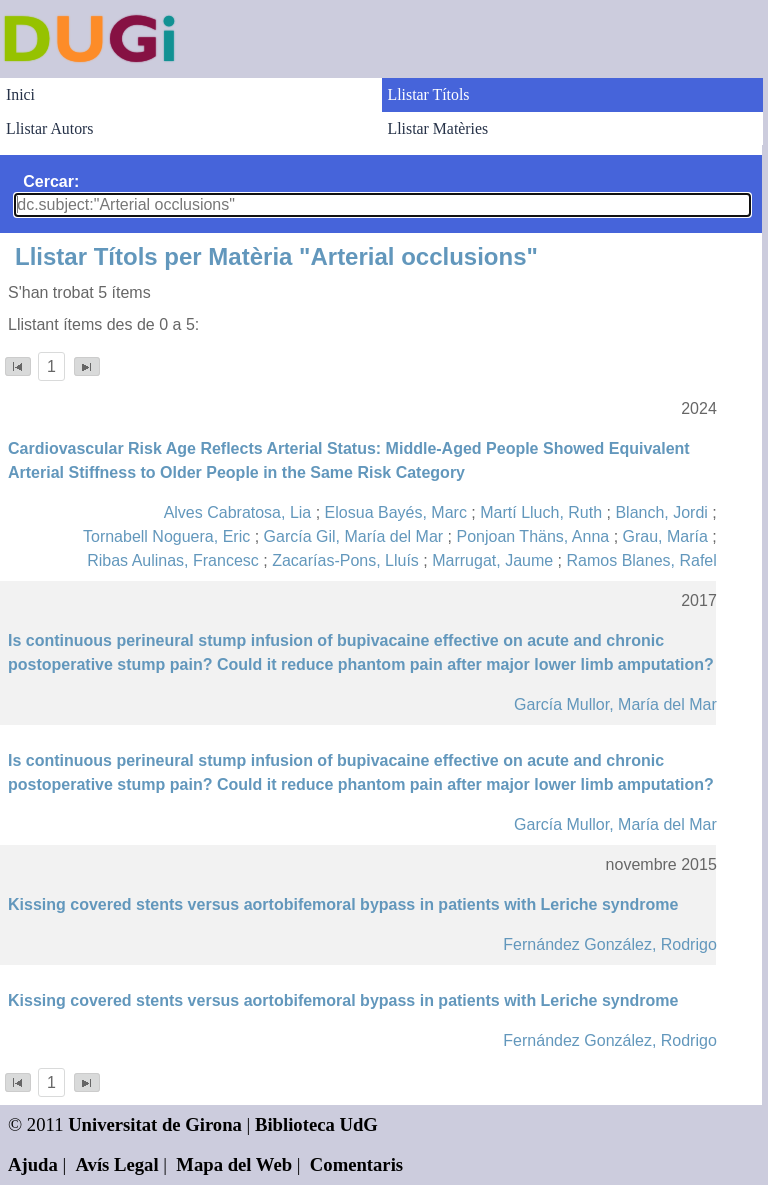 This screenshot has width=768, height=1185. I want to click on Blanch, Jordi, so click(661, 512).